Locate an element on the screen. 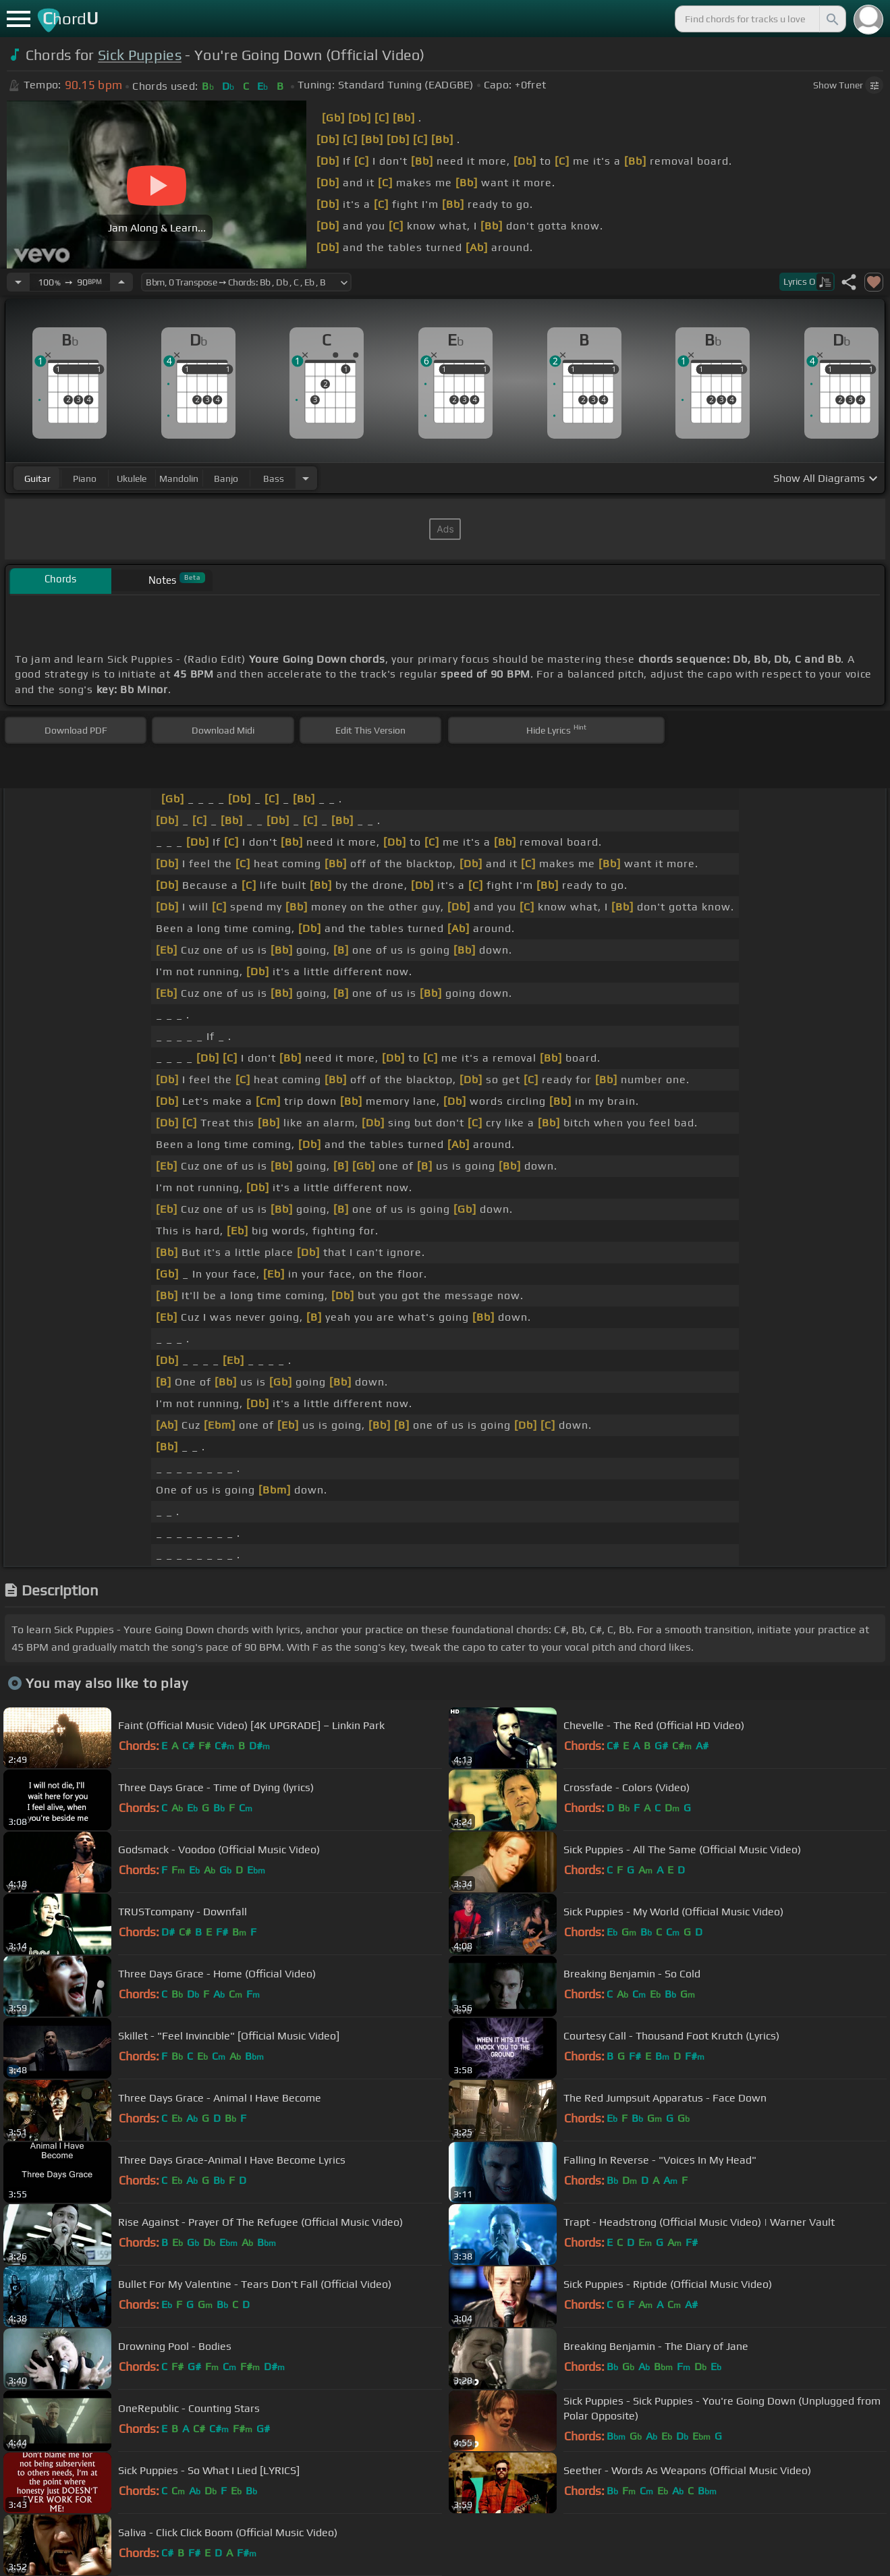 The image size is (890, 2576). ukulele is located at coordinates (131, 478).